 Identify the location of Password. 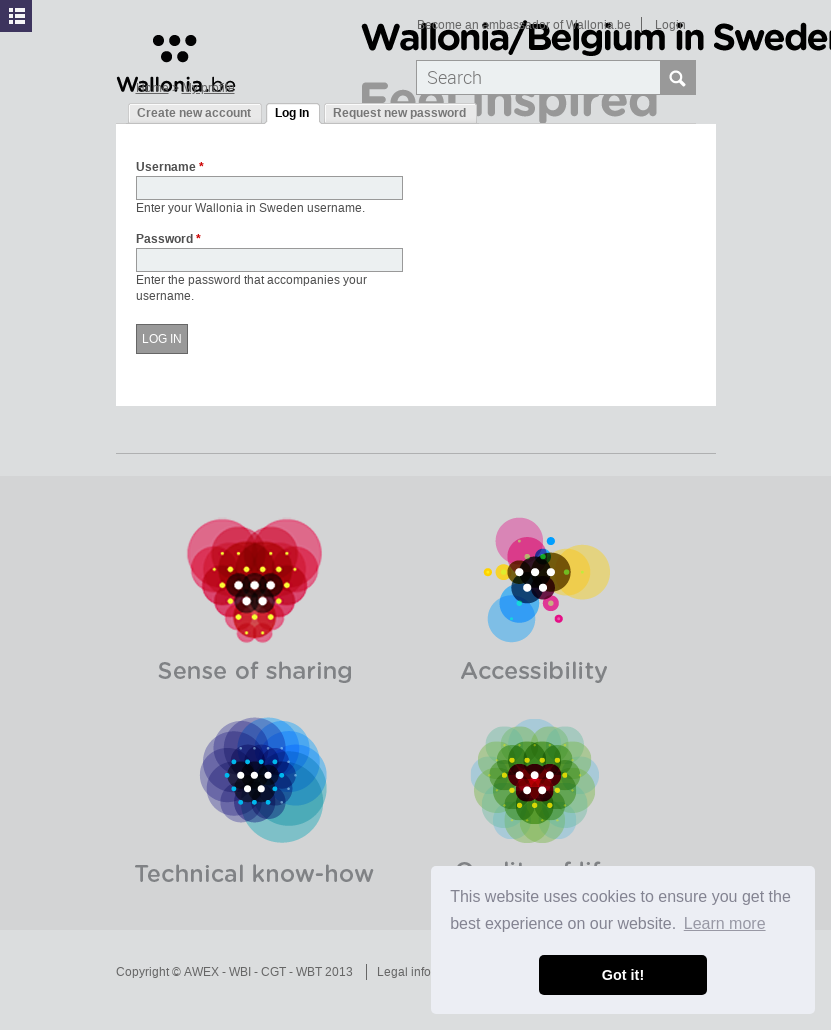
(168, 240).